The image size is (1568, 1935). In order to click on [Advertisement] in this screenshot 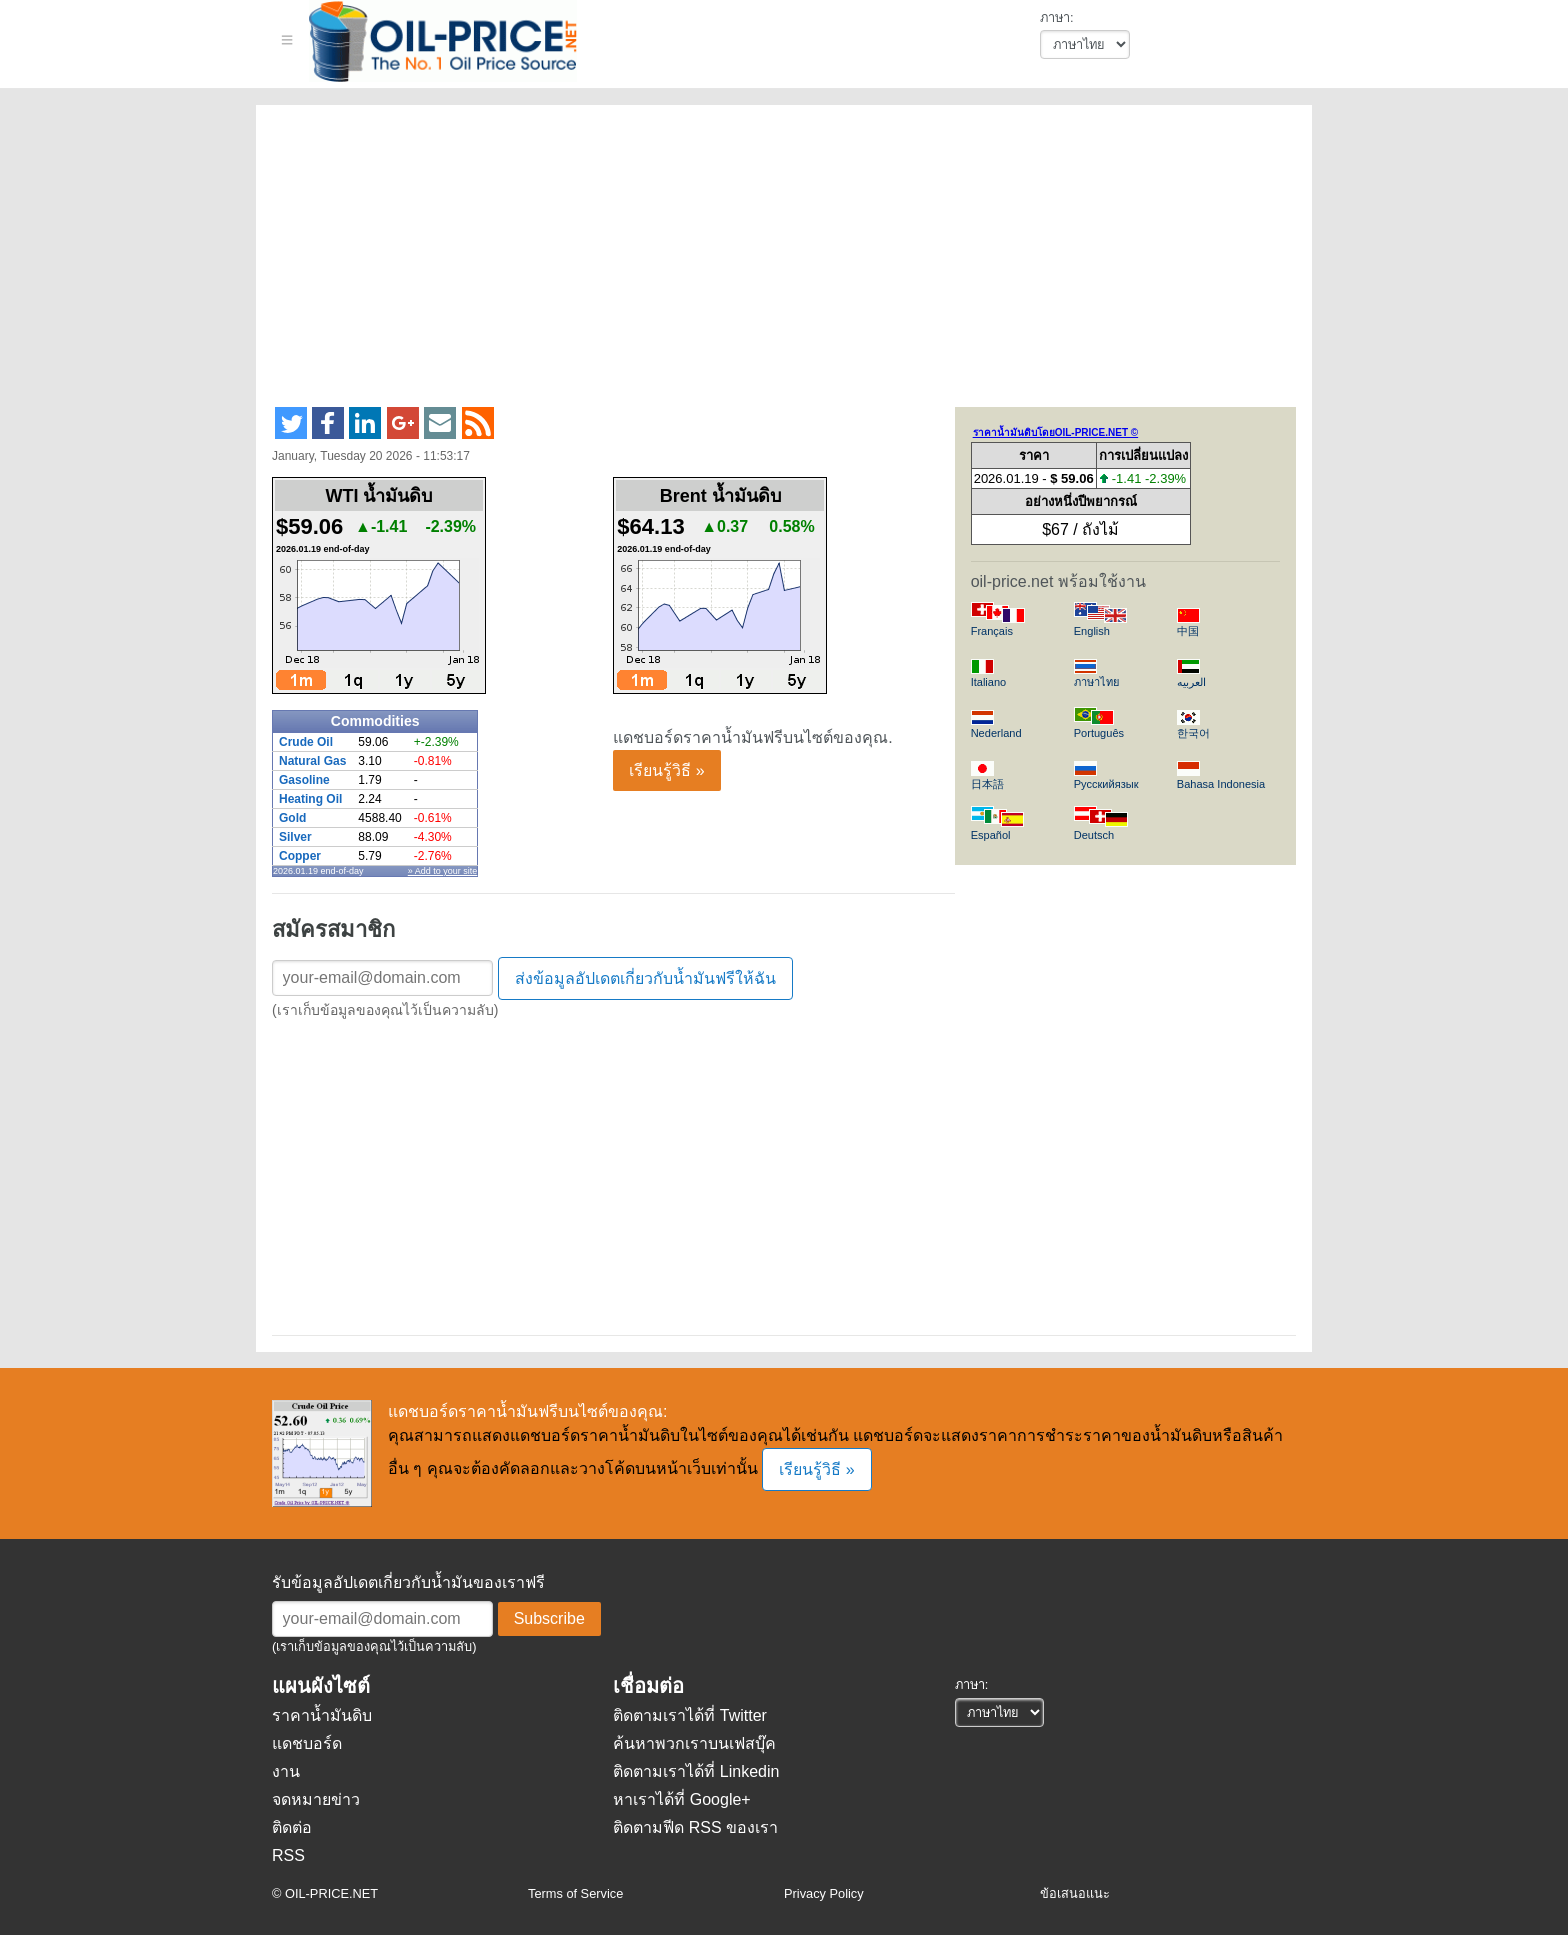, I will do `click(760, 264)`.